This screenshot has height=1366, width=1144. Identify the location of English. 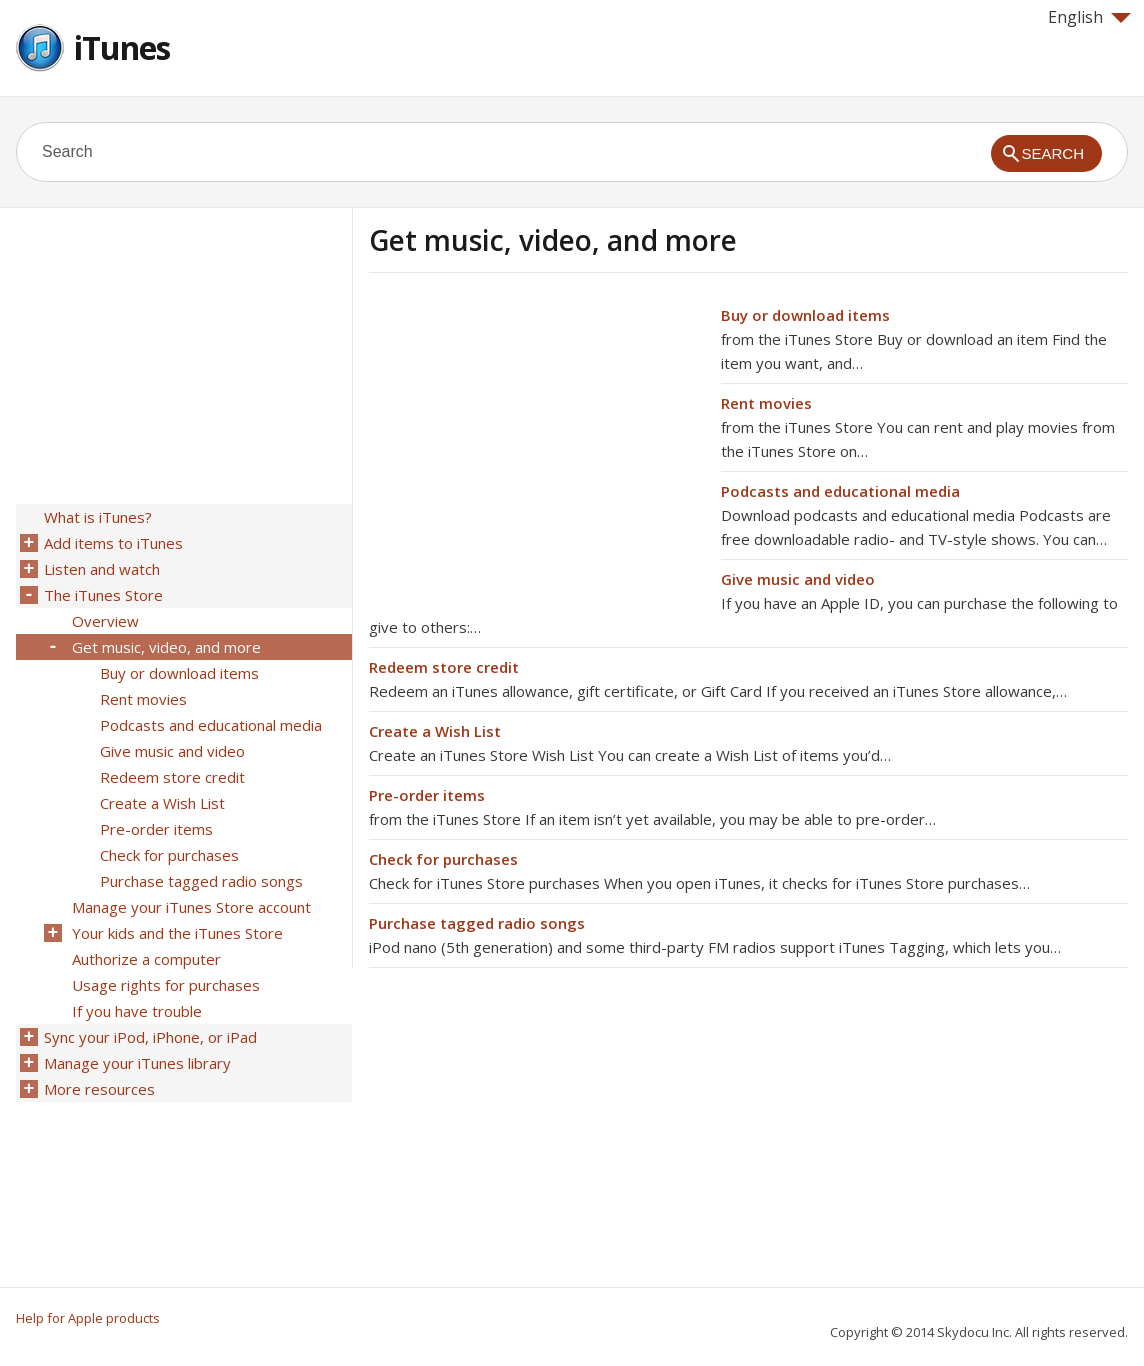
(1089, 17).